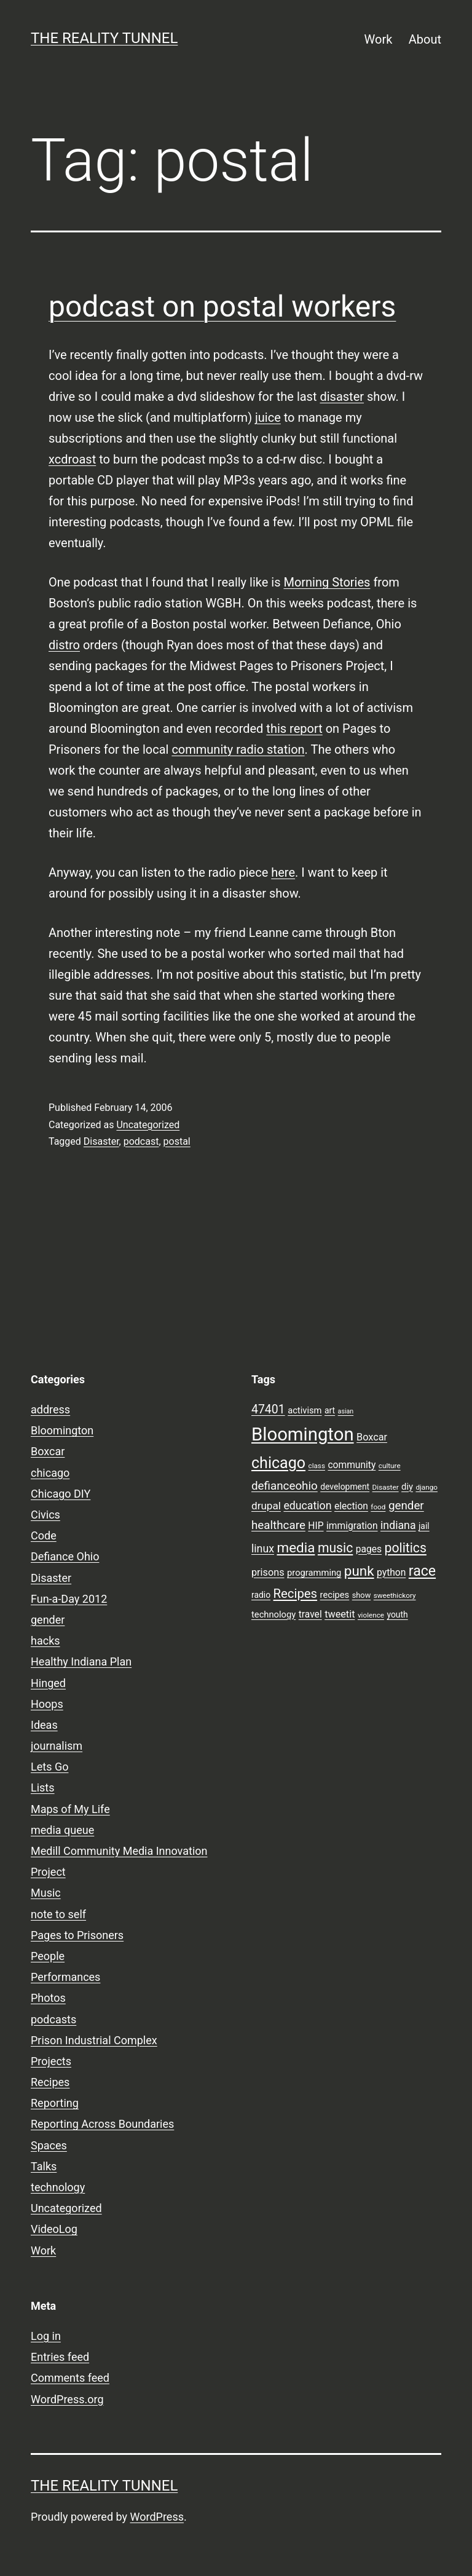  What do you see at coordinates (62, 1430) in the screenshot?
I see `Bloomington` at bounding box center [62, 1430].